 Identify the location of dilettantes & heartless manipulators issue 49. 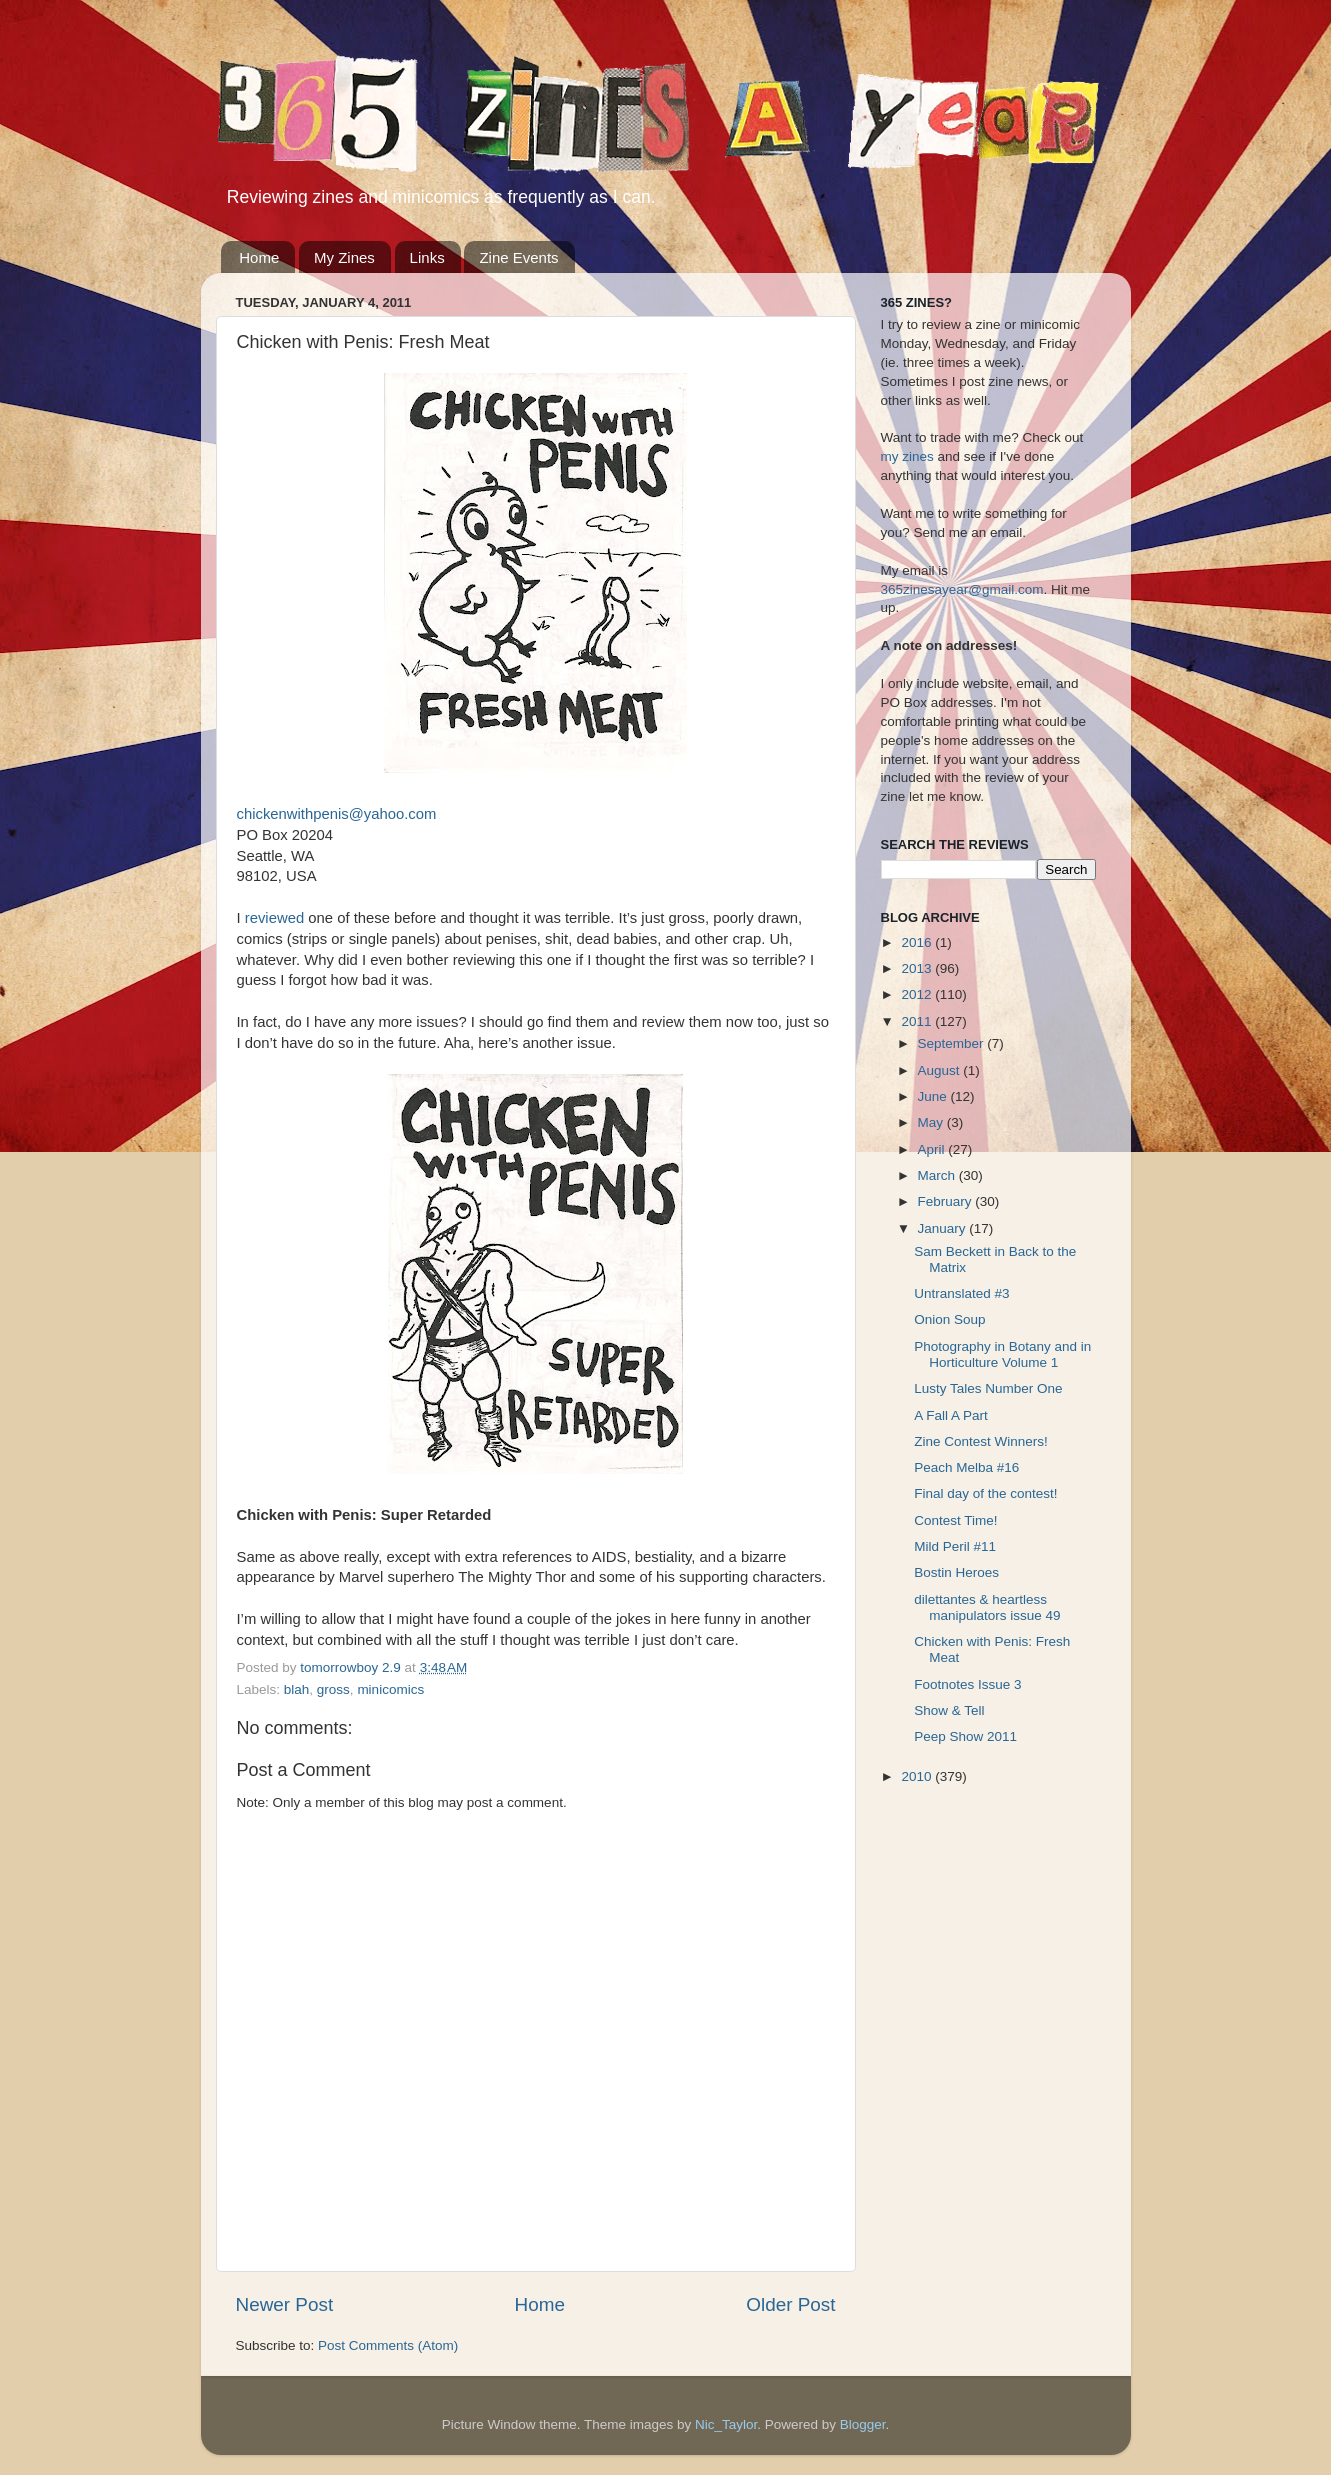
(987, 1607).